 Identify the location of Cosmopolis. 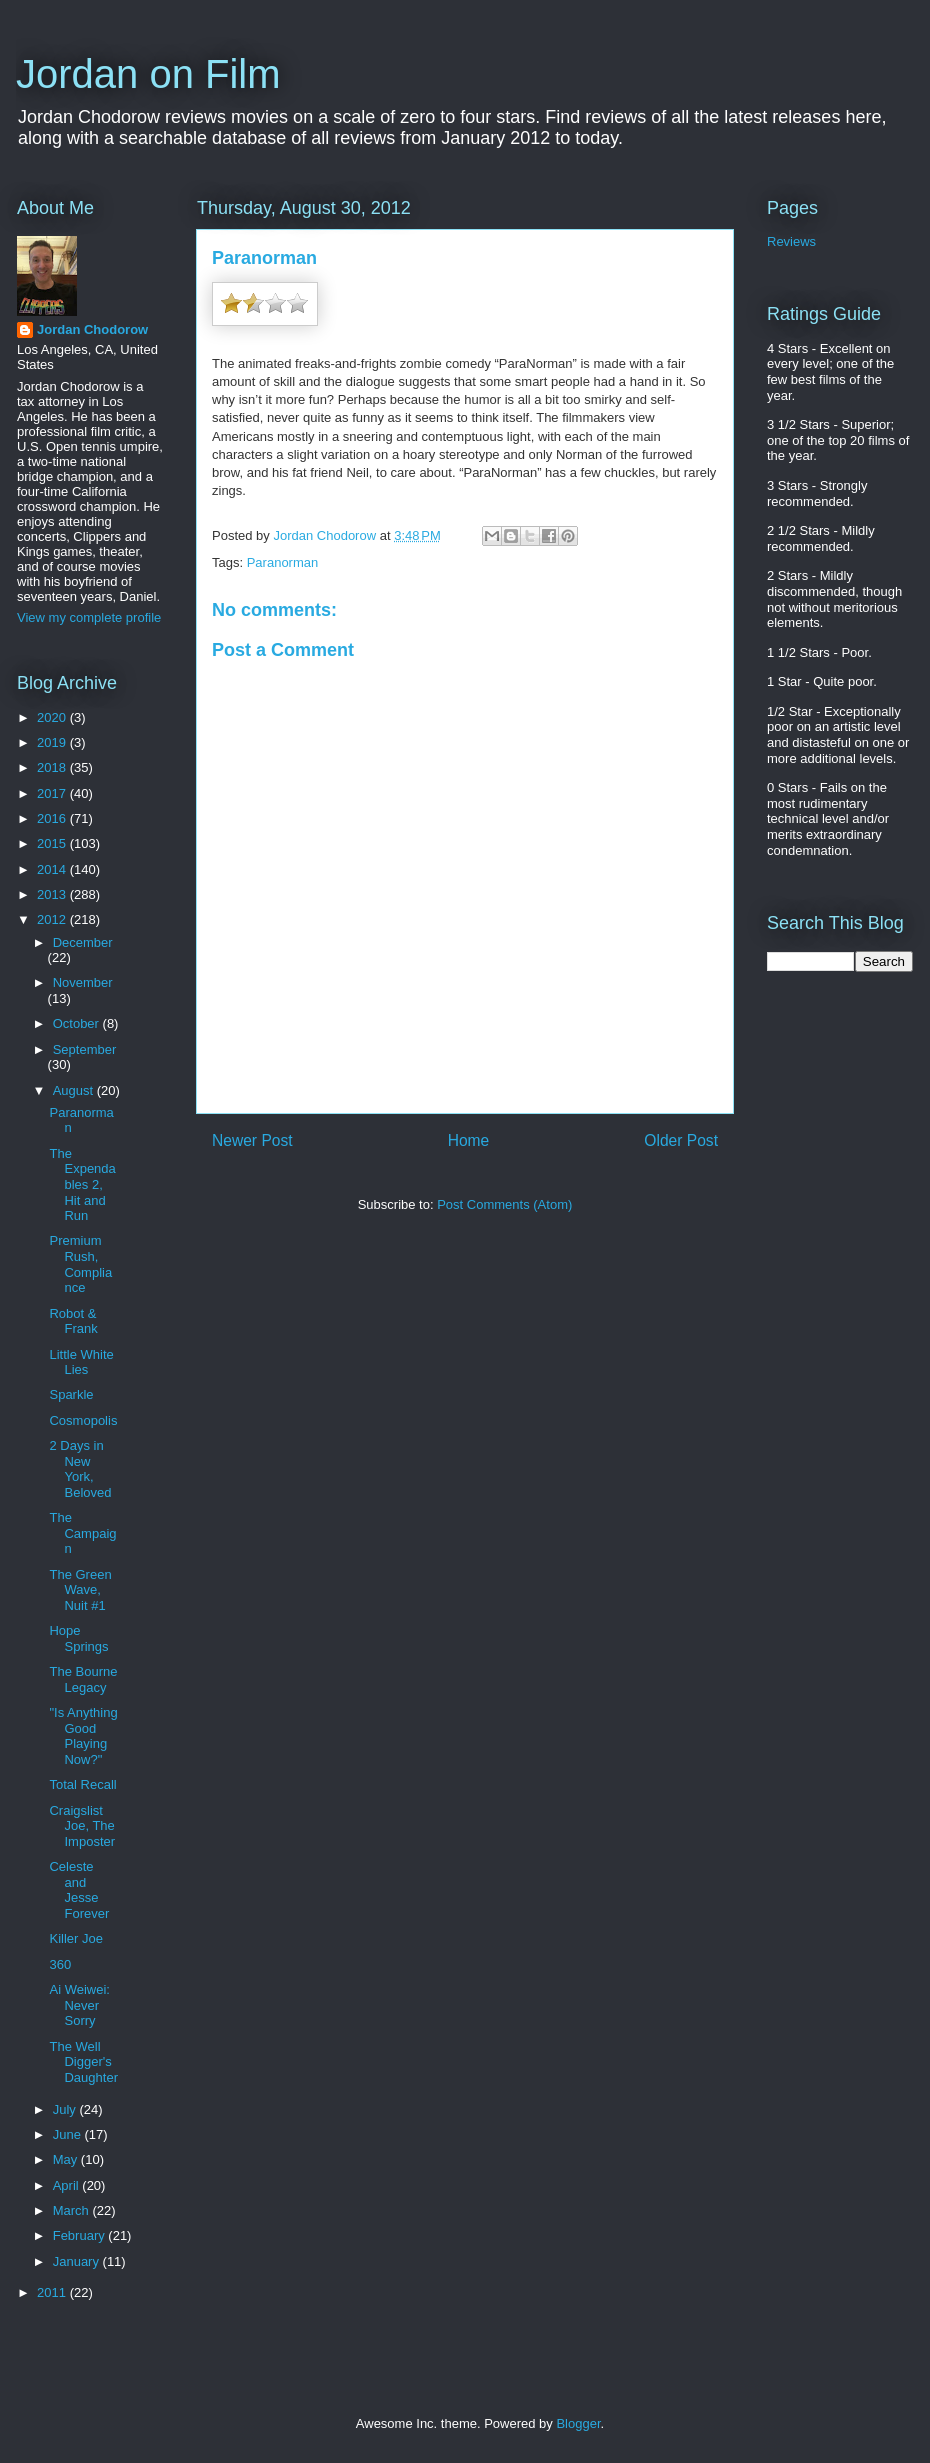
(83, 1420).